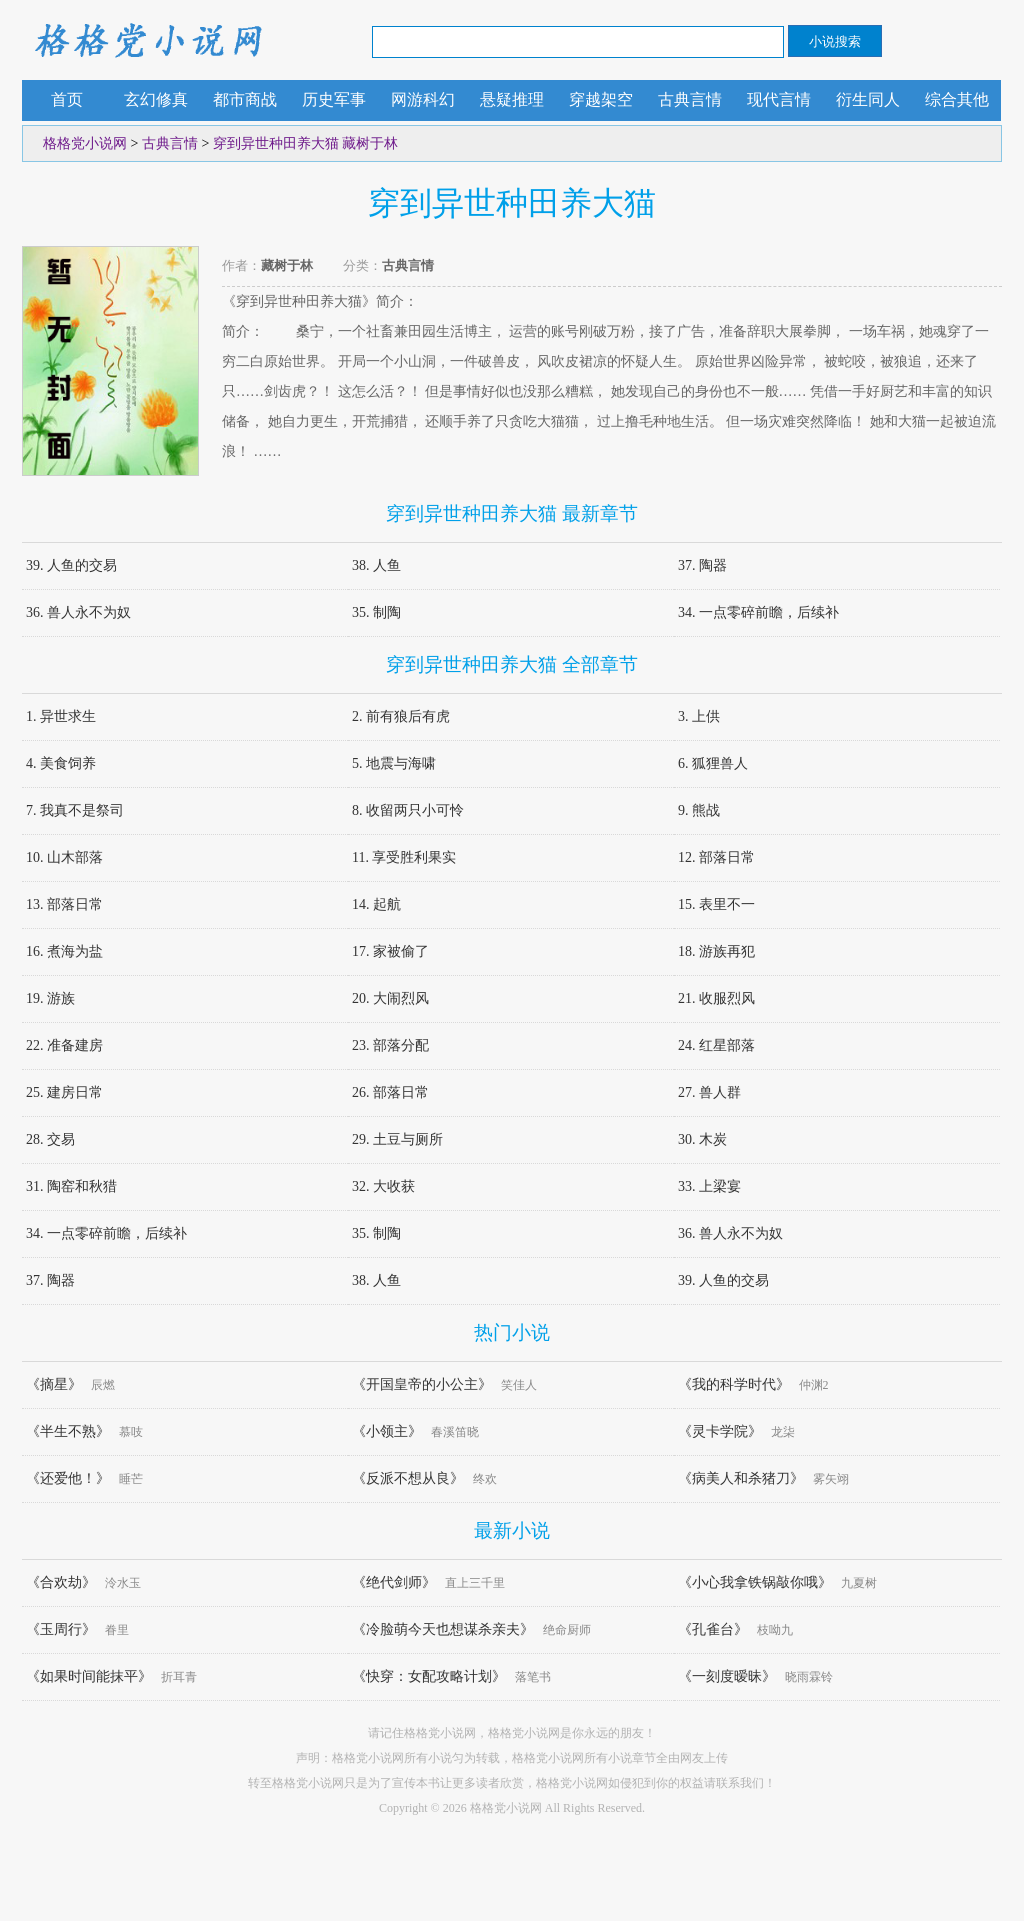 This screenshot has width=1024, height=1921. I want to click on 23. 部落分配, so click(390, 1045).